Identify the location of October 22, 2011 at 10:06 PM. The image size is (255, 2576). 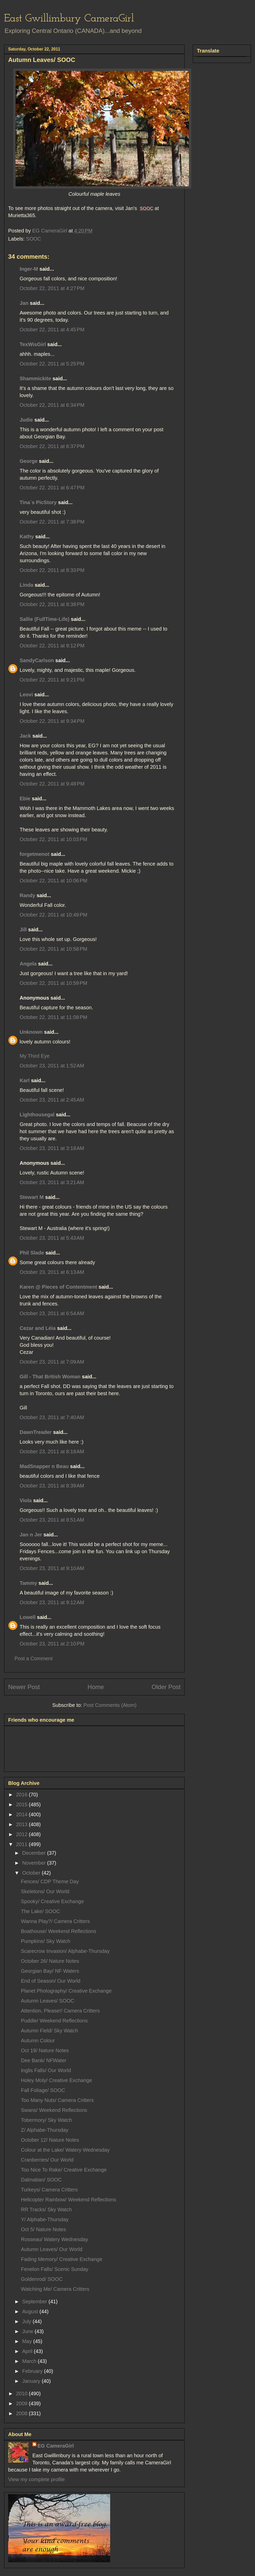
(53, 880).